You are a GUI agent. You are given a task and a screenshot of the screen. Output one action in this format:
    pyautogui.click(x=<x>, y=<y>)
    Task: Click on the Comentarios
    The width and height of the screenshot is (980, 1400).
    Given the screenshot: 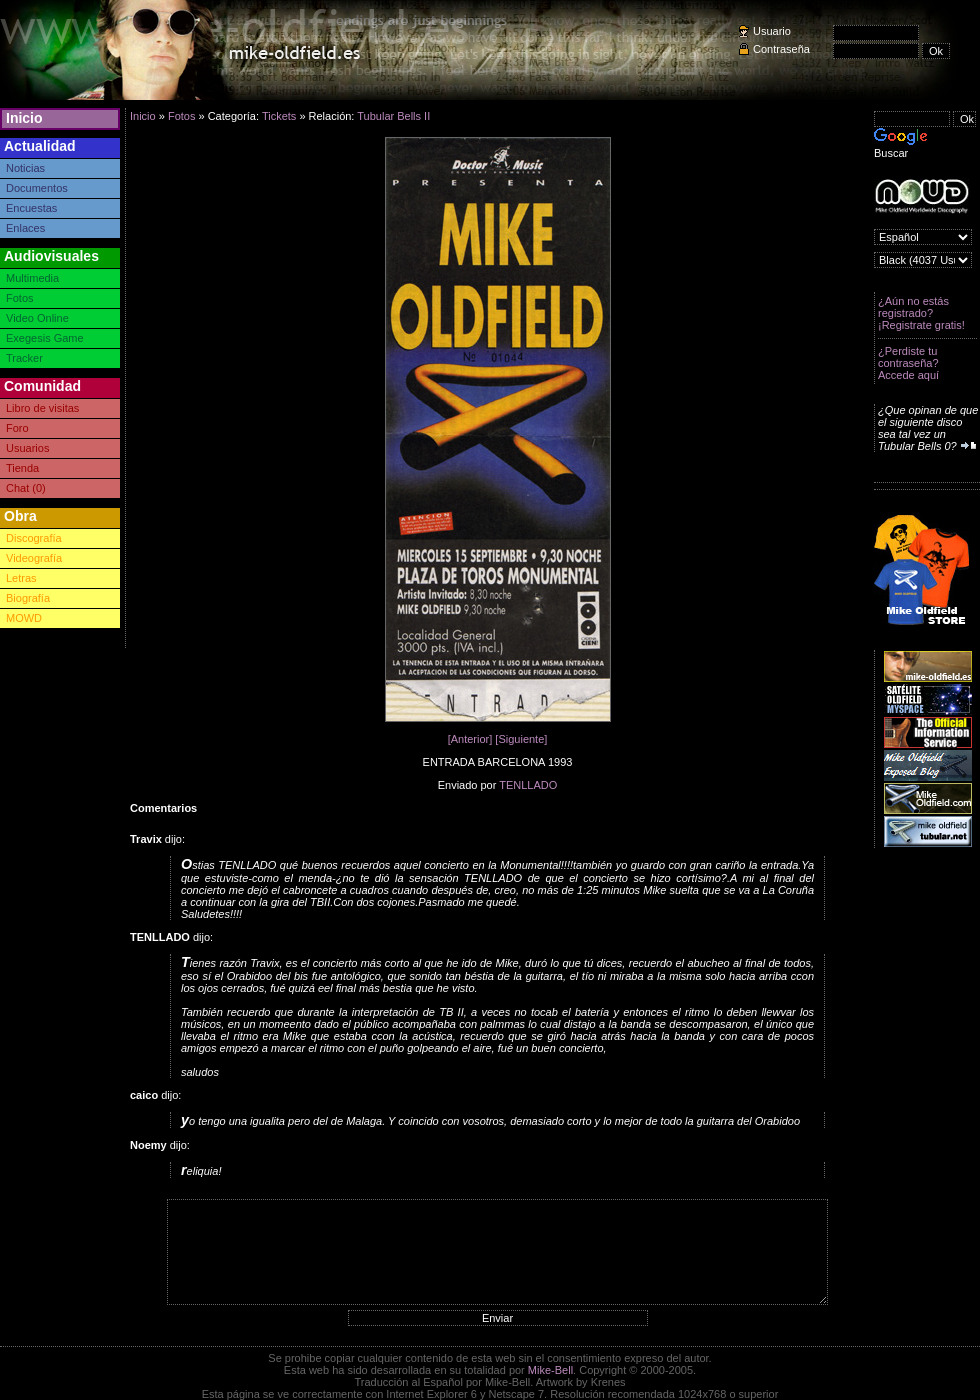 What is the action you would take?
    pyautogui.click(x=163, y=808)
    